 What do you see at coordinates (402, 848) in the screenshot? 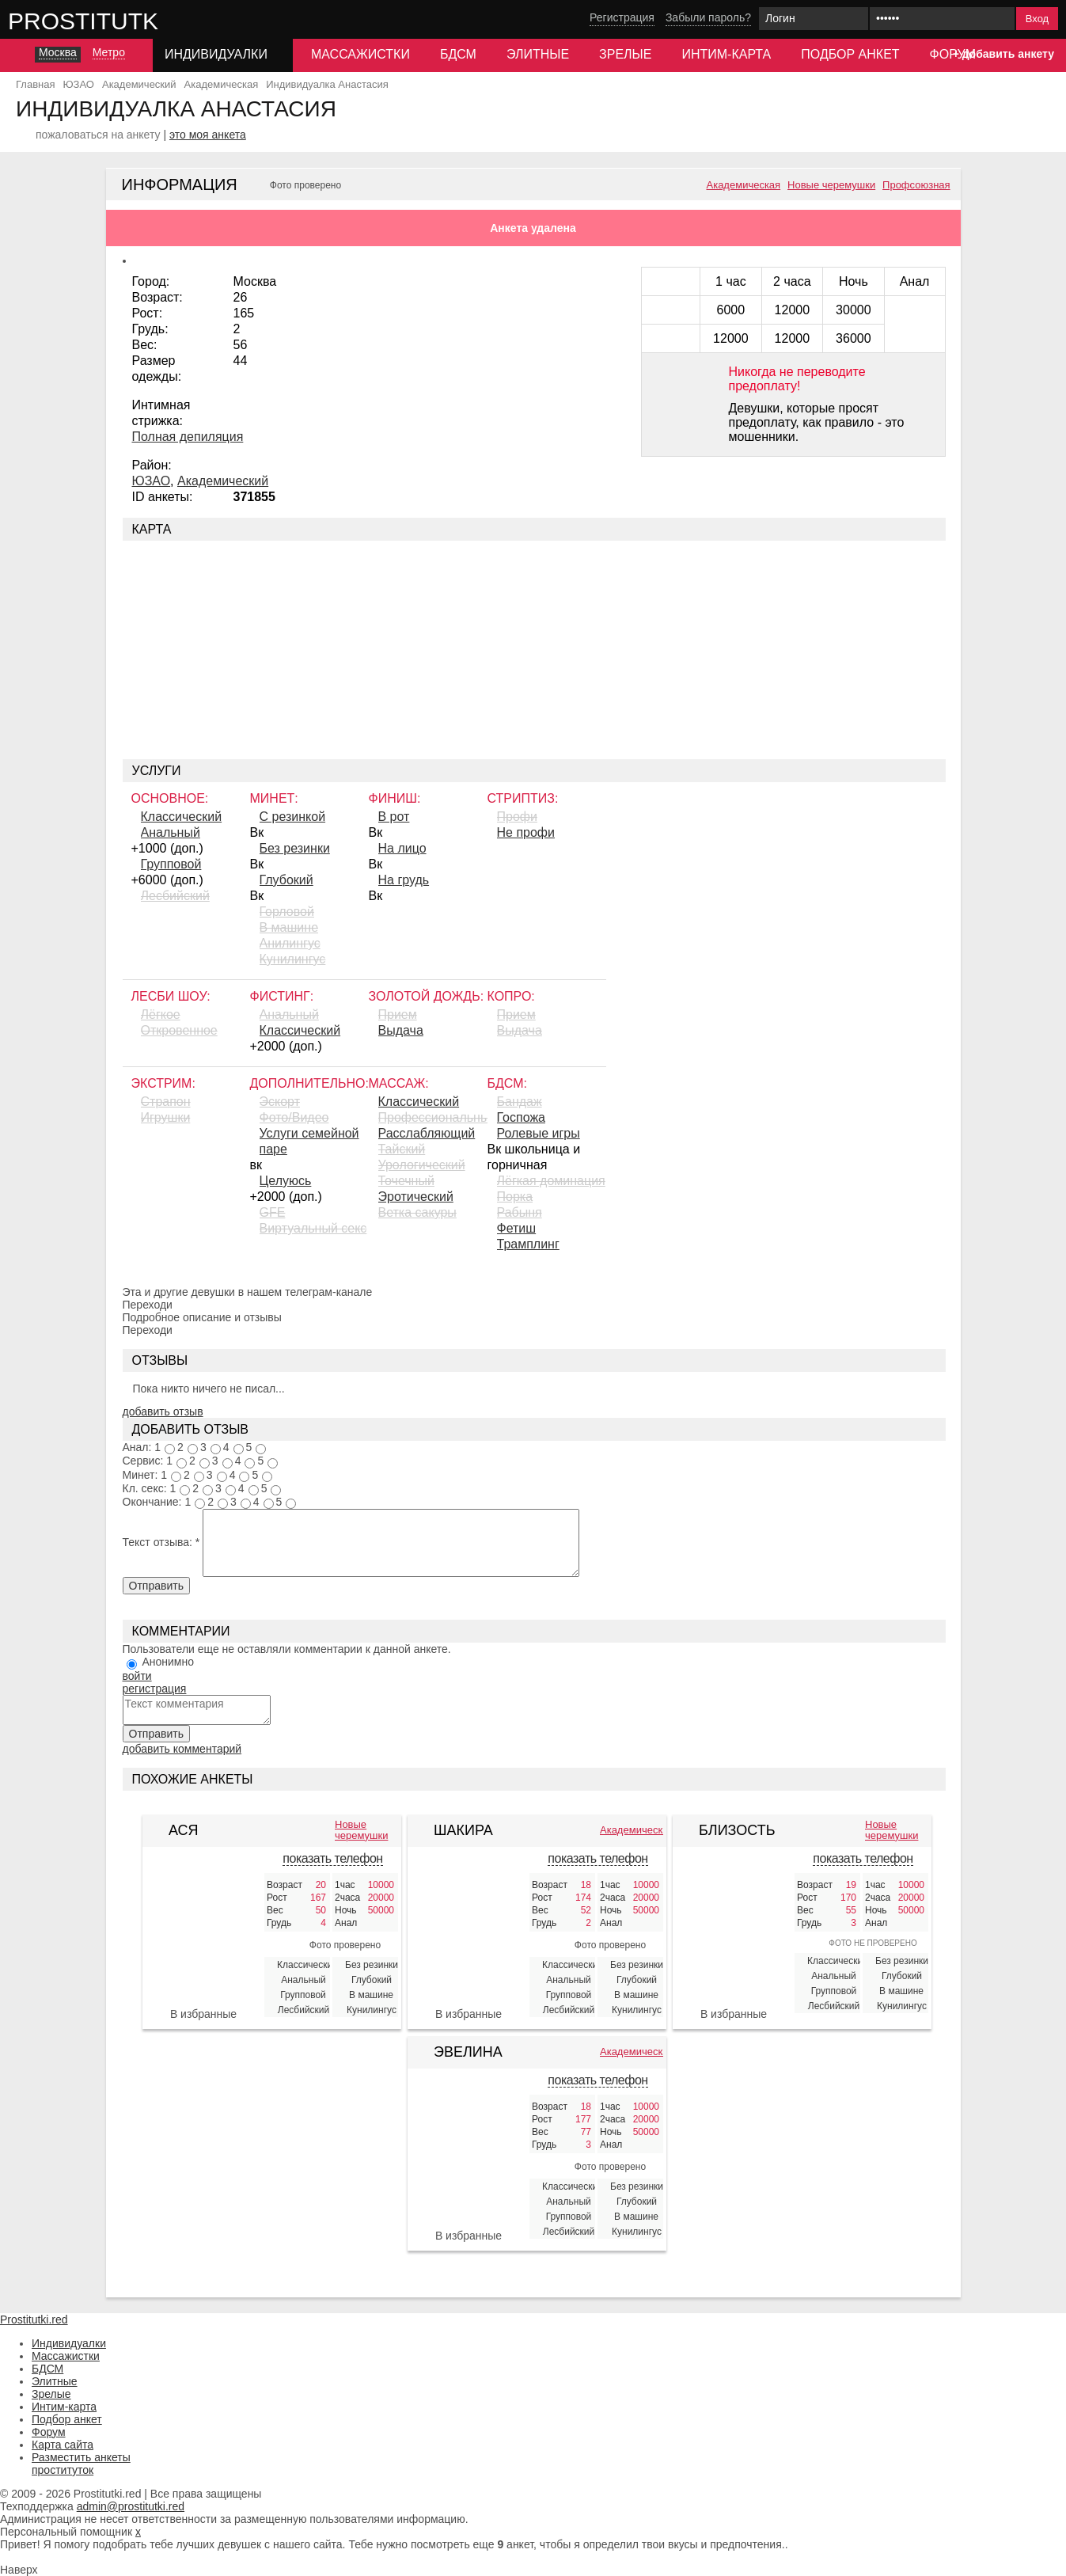
I see `На лицо` at bounding box center [402, 848].